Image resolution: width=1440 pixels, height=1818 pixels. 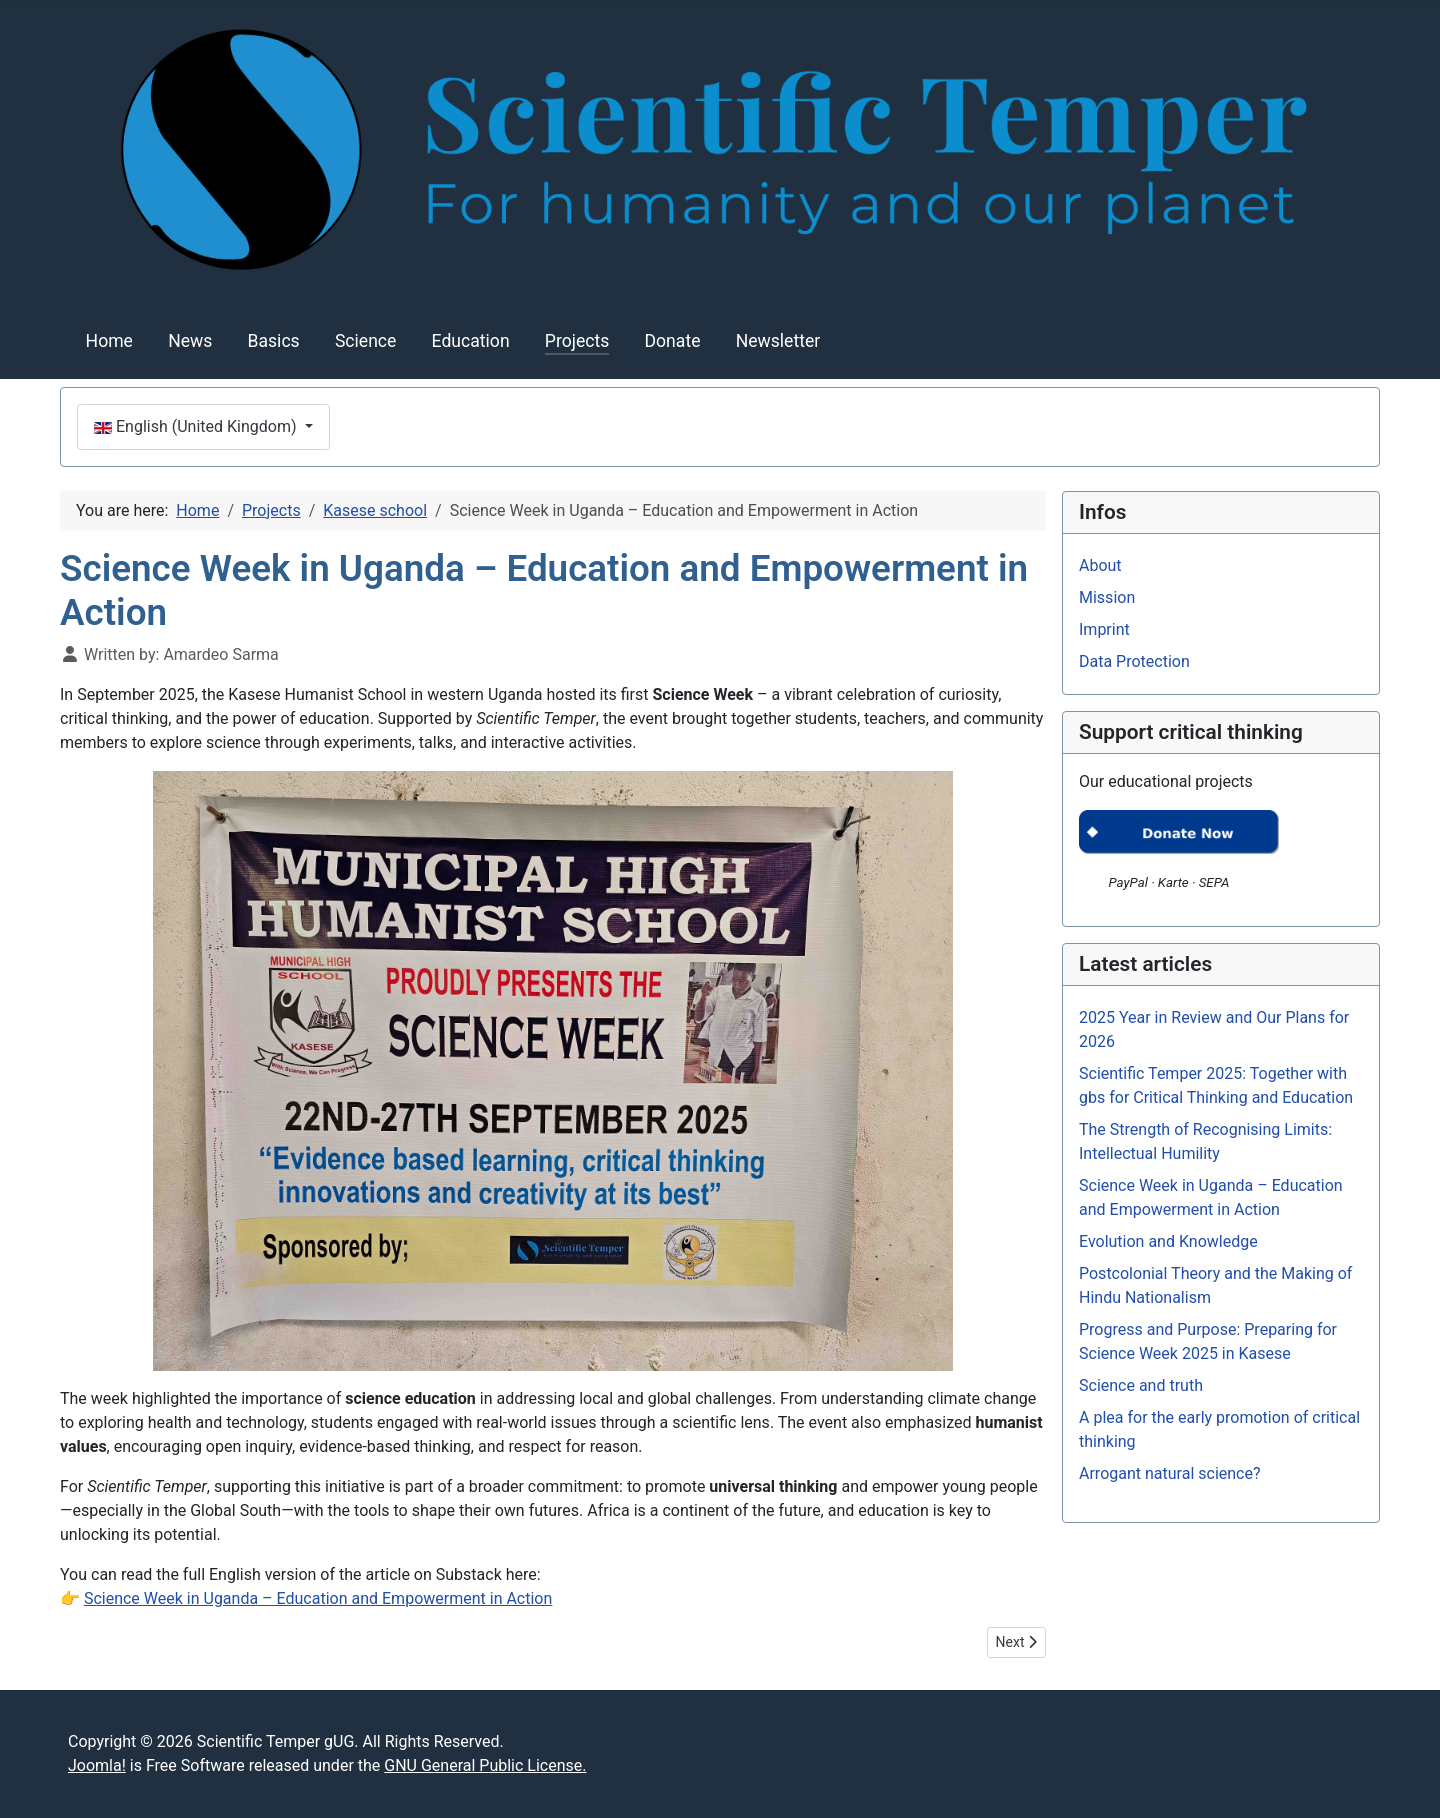 What do you see at coordinates (485, 1765) in the screenshot?
I see `GNU General Public License.` at bounding box center [485, 1765].